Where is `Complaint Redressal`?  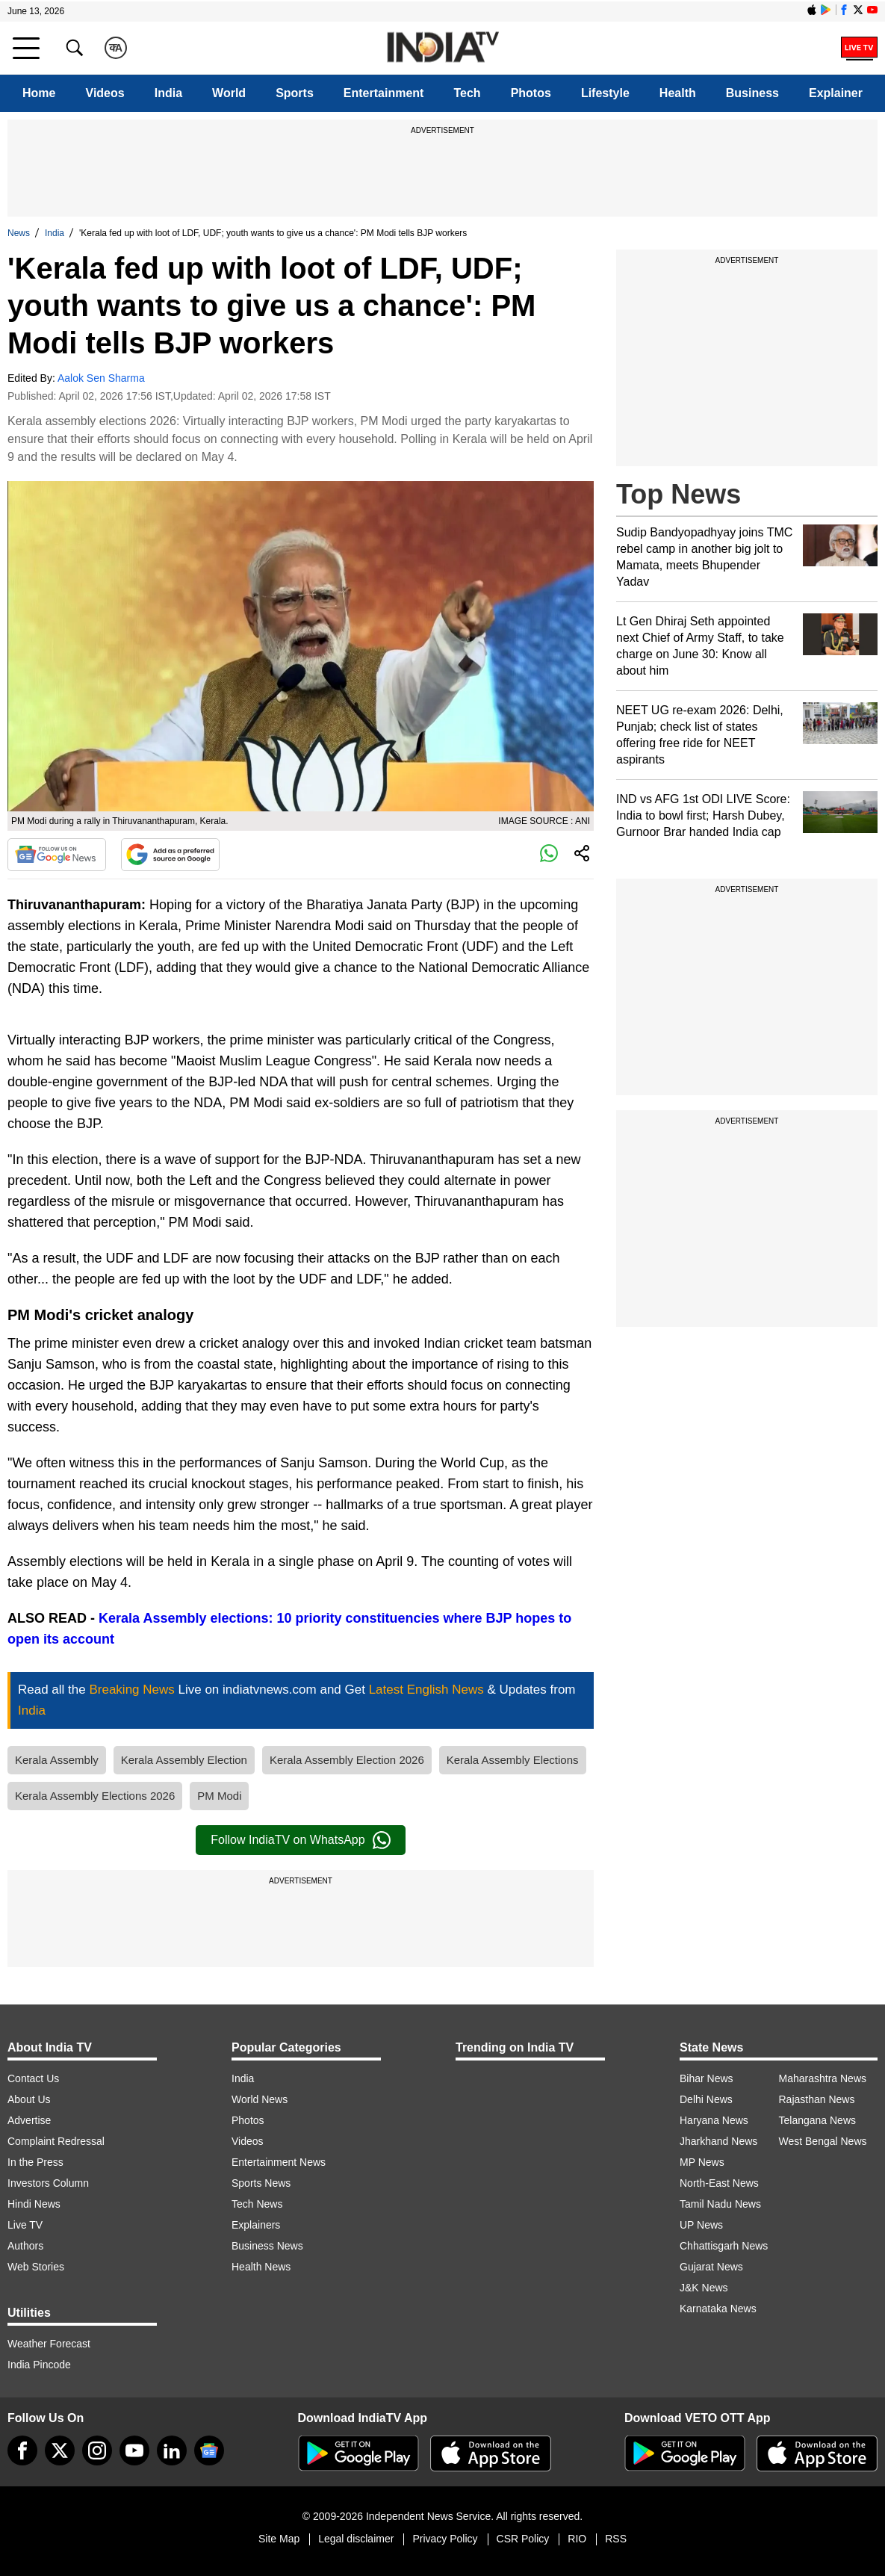 Complaint Redressal is located at coordinates (56, 2141).